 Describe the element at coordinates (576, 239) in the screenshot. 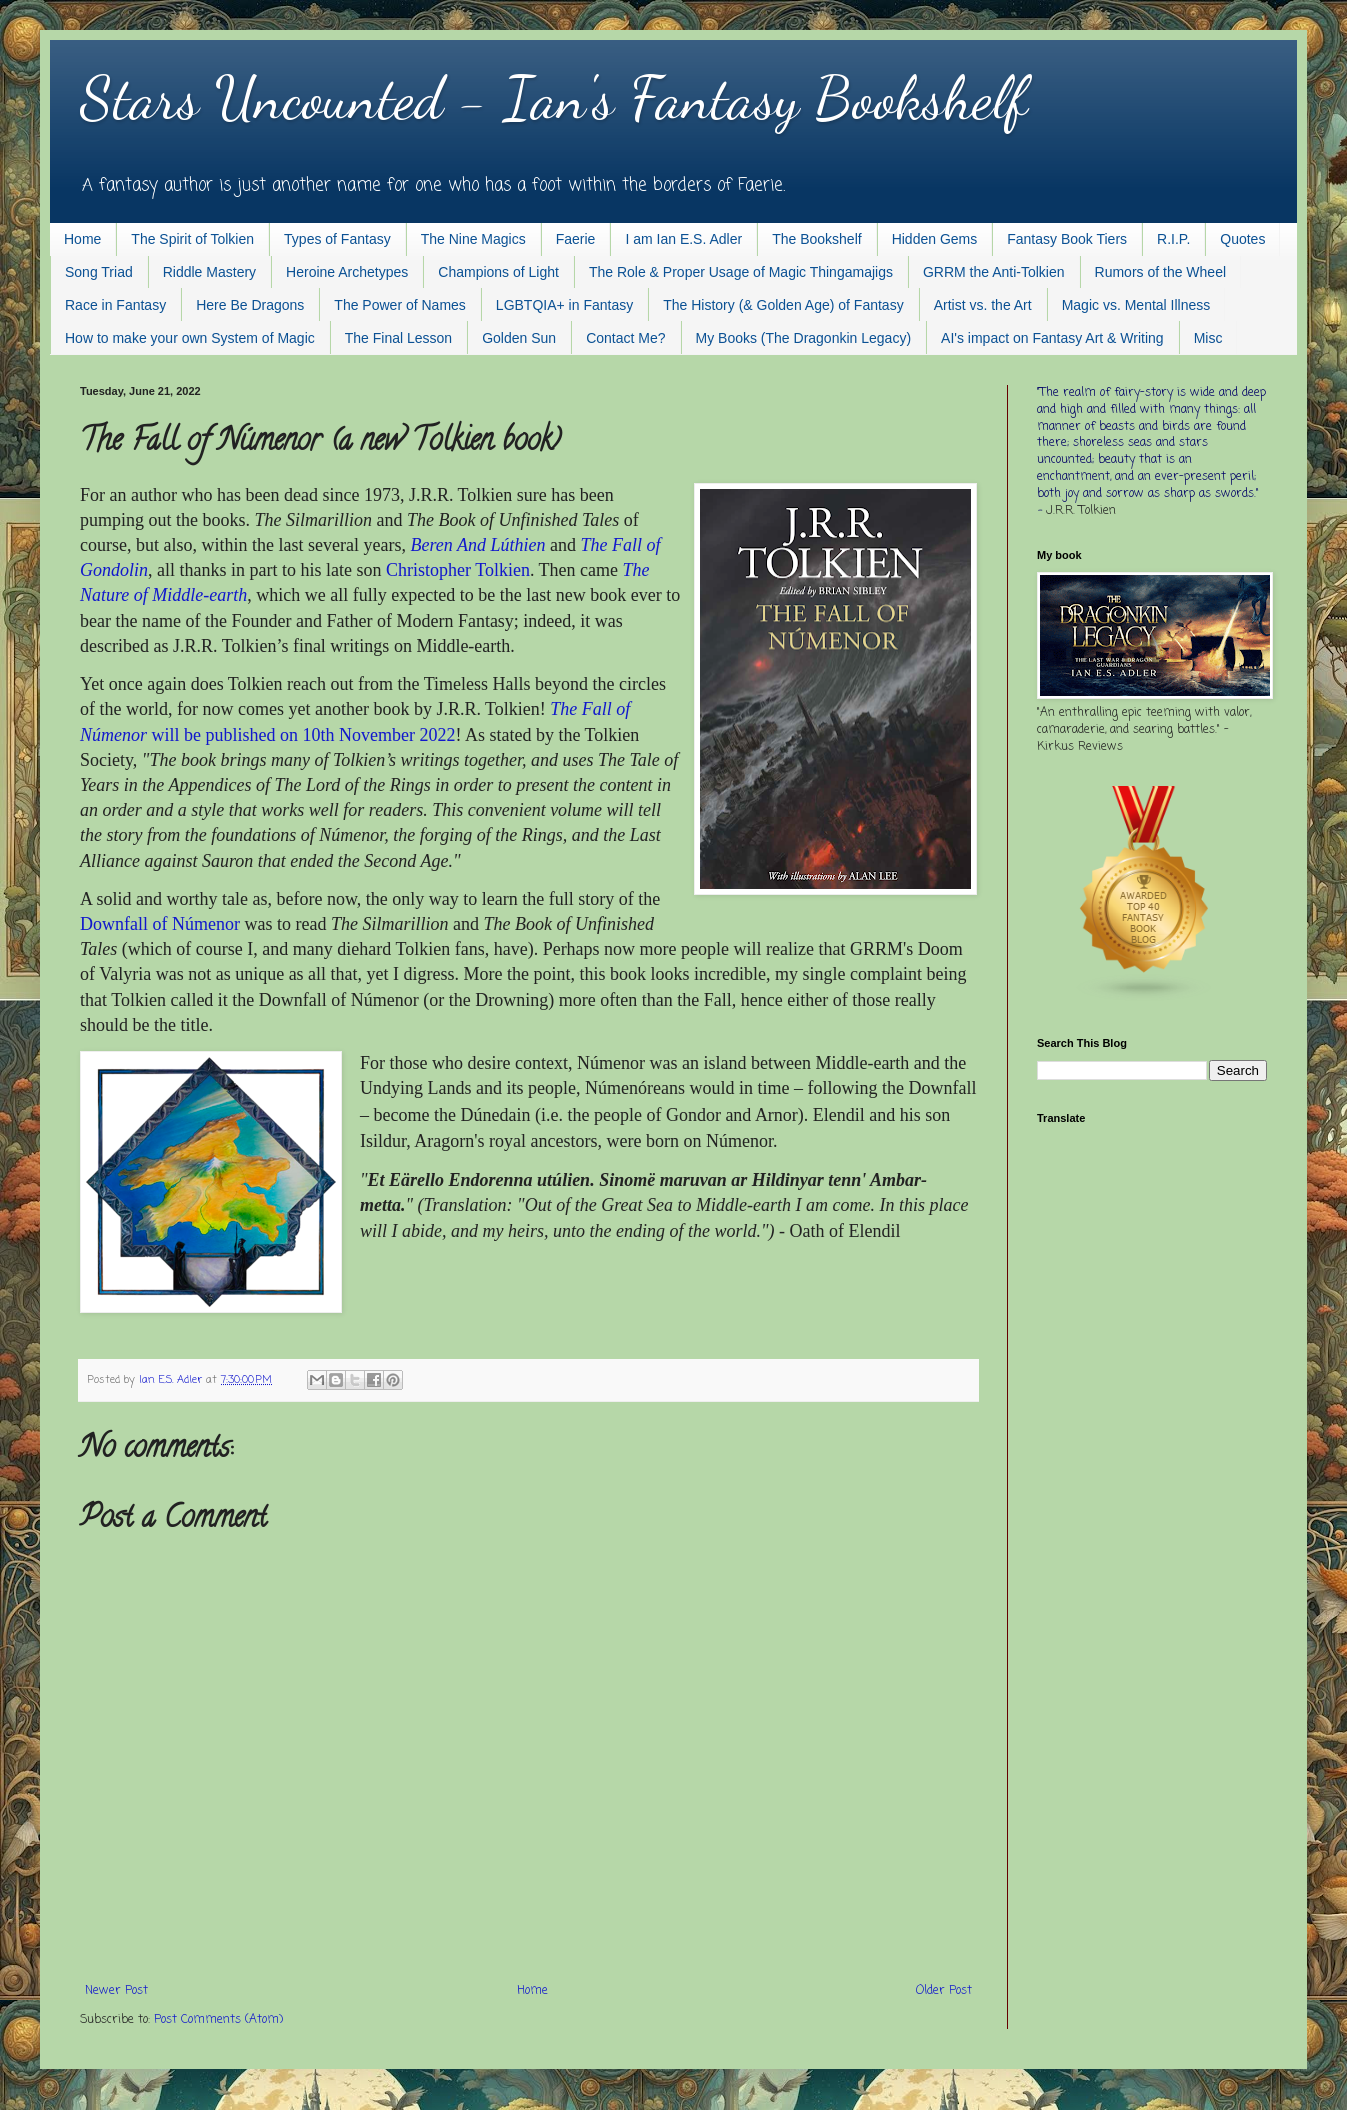

I see `Faerie` at that location.